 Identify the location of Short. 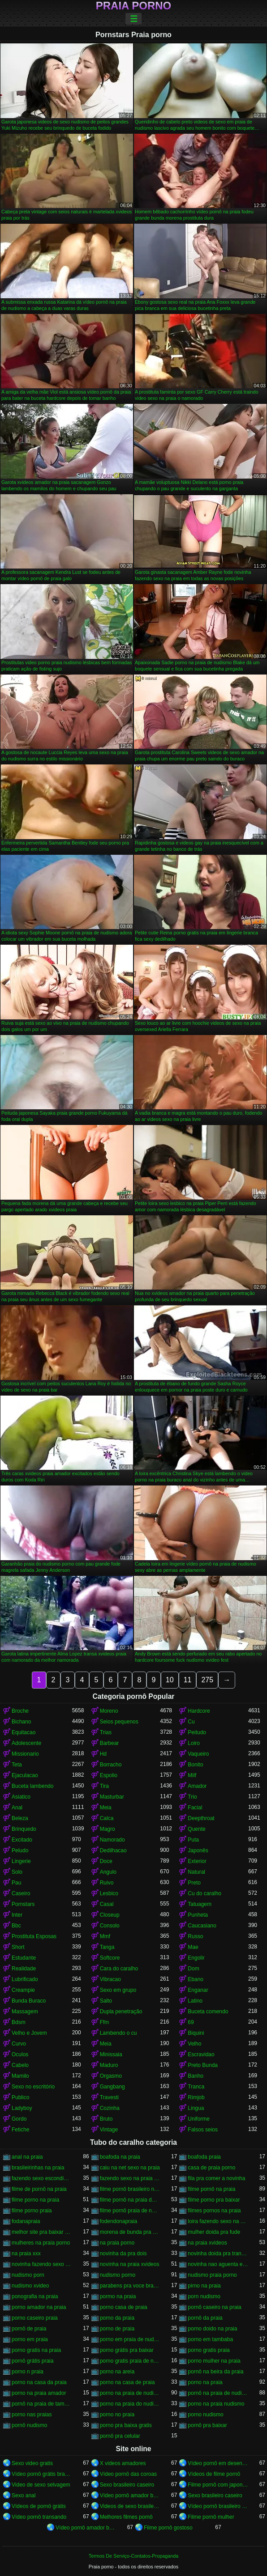
(18, 1947).